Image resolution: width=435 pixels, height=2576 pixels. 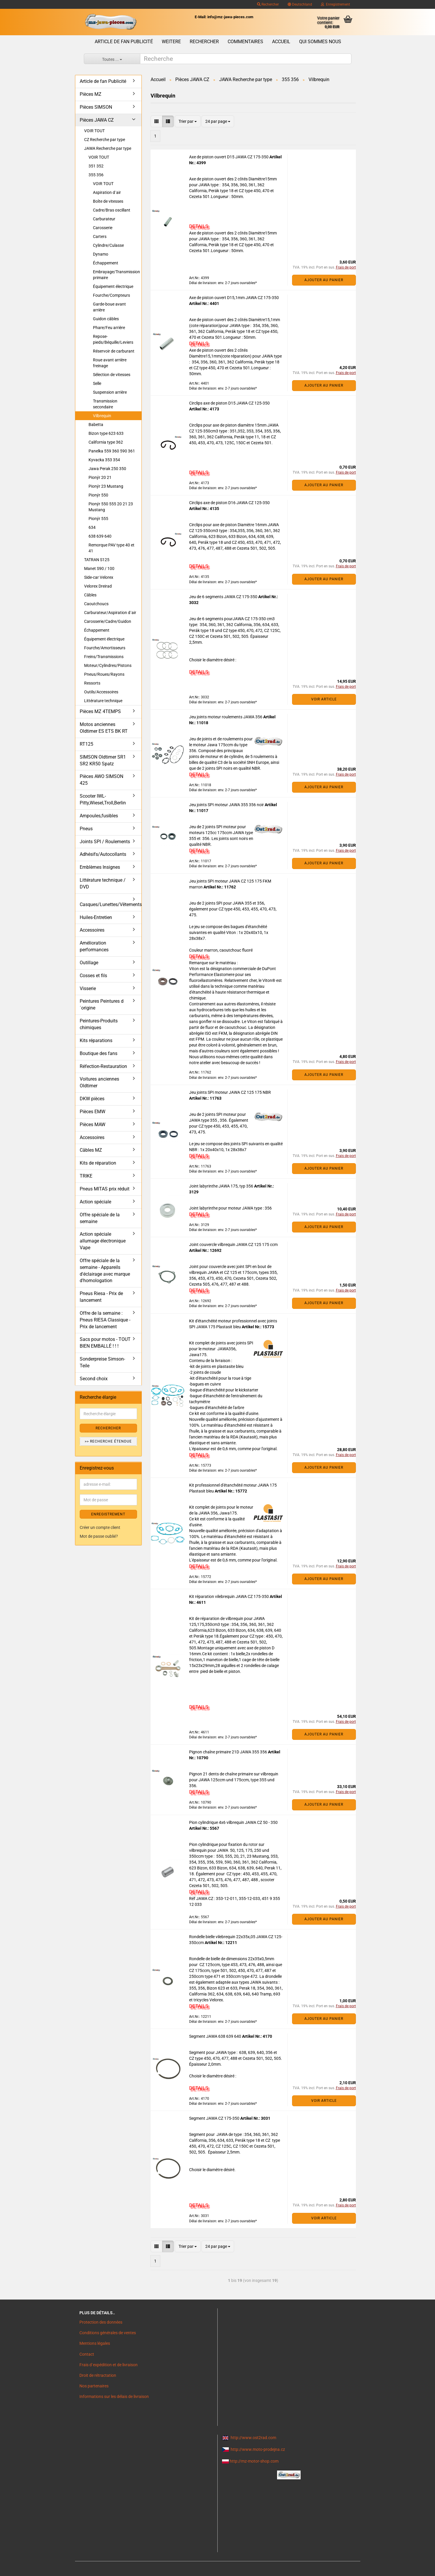 I want to click on Pneus MITAS prix réduit, so click(x=104, y=1189).